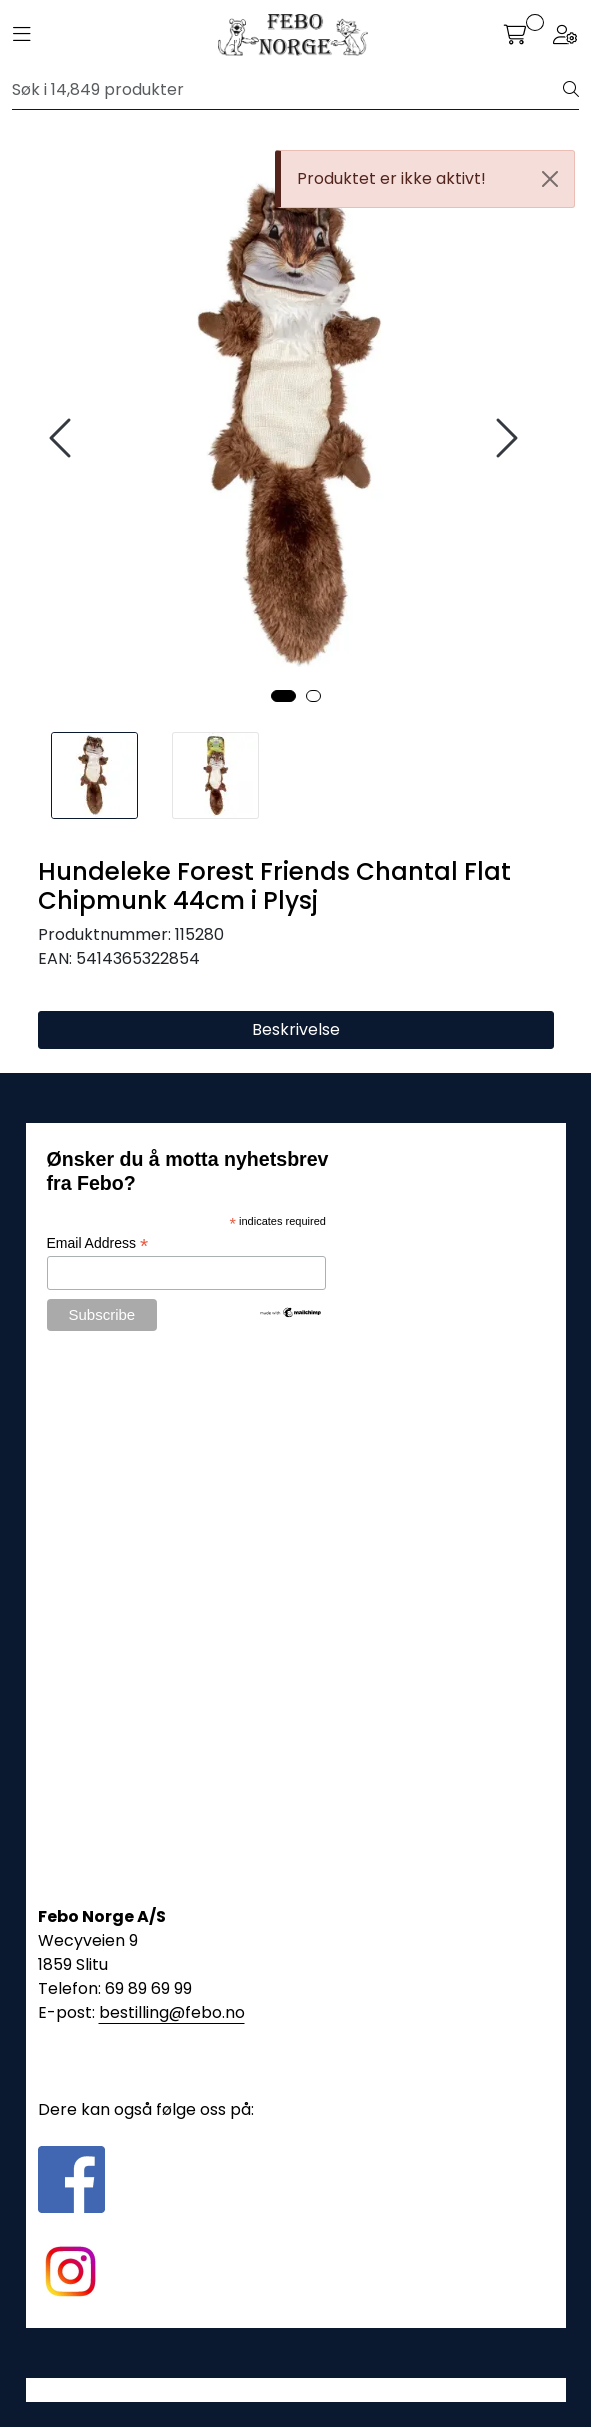  I want to click on [Søk], so click(288, 90).